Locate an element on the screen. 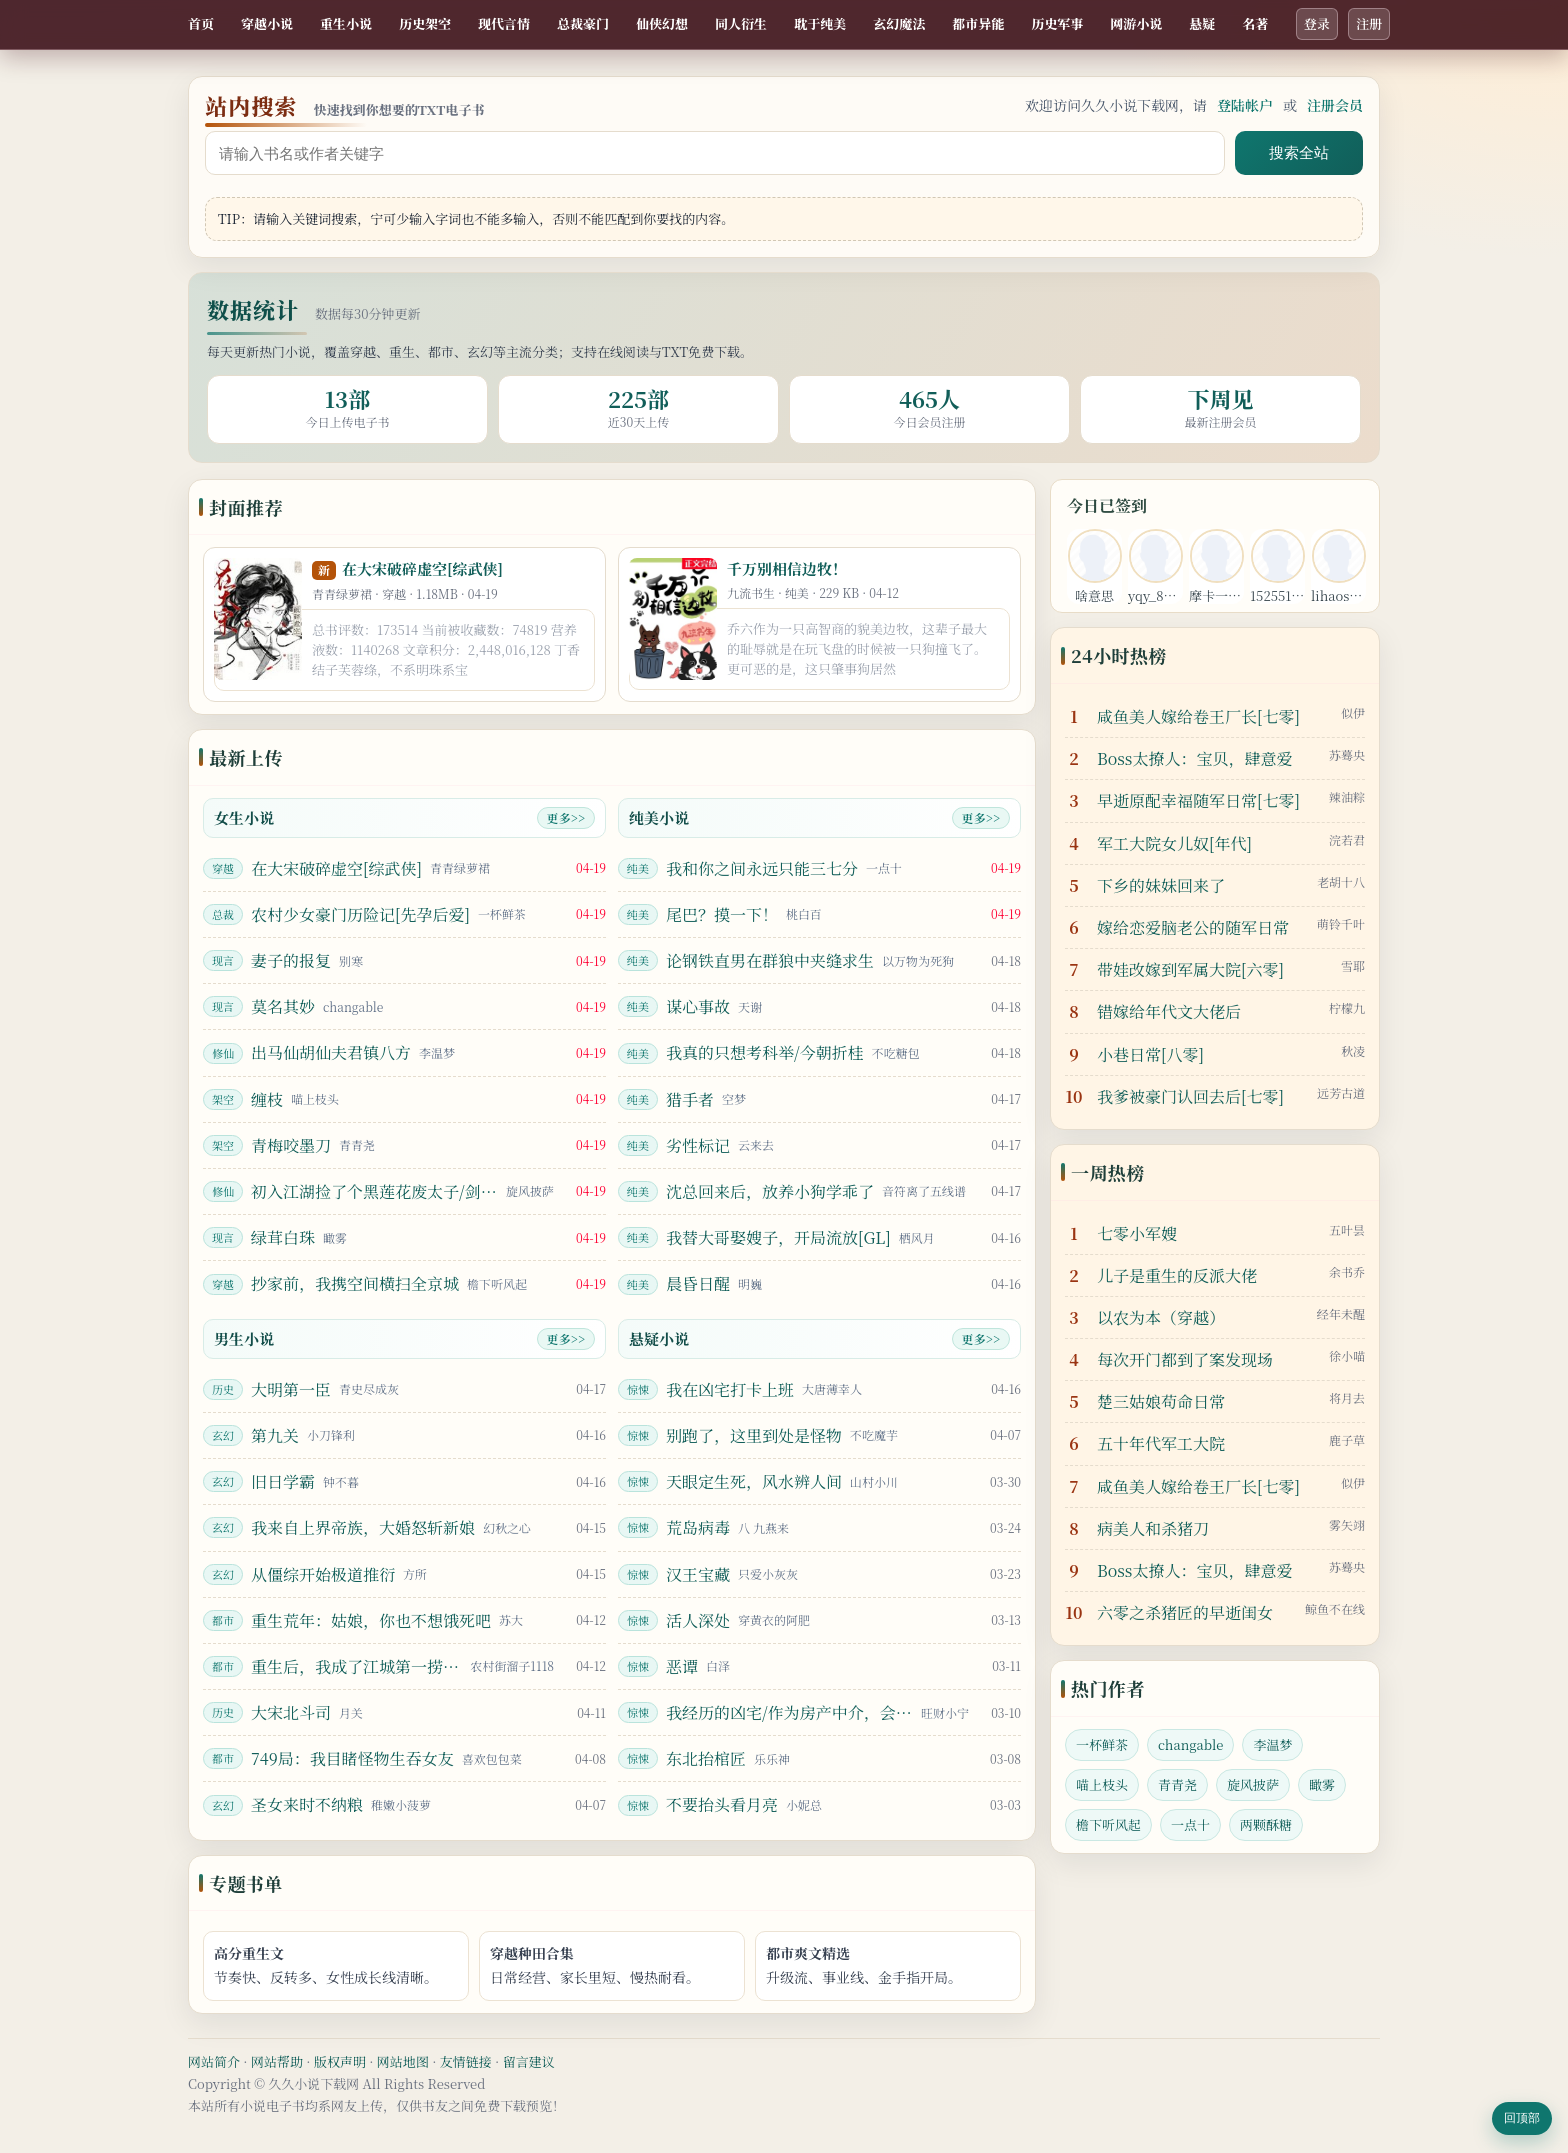 This screenshot has height=2153, width=1568. 从僵综开始极道推衍 is located at coordinates (323, 1574).